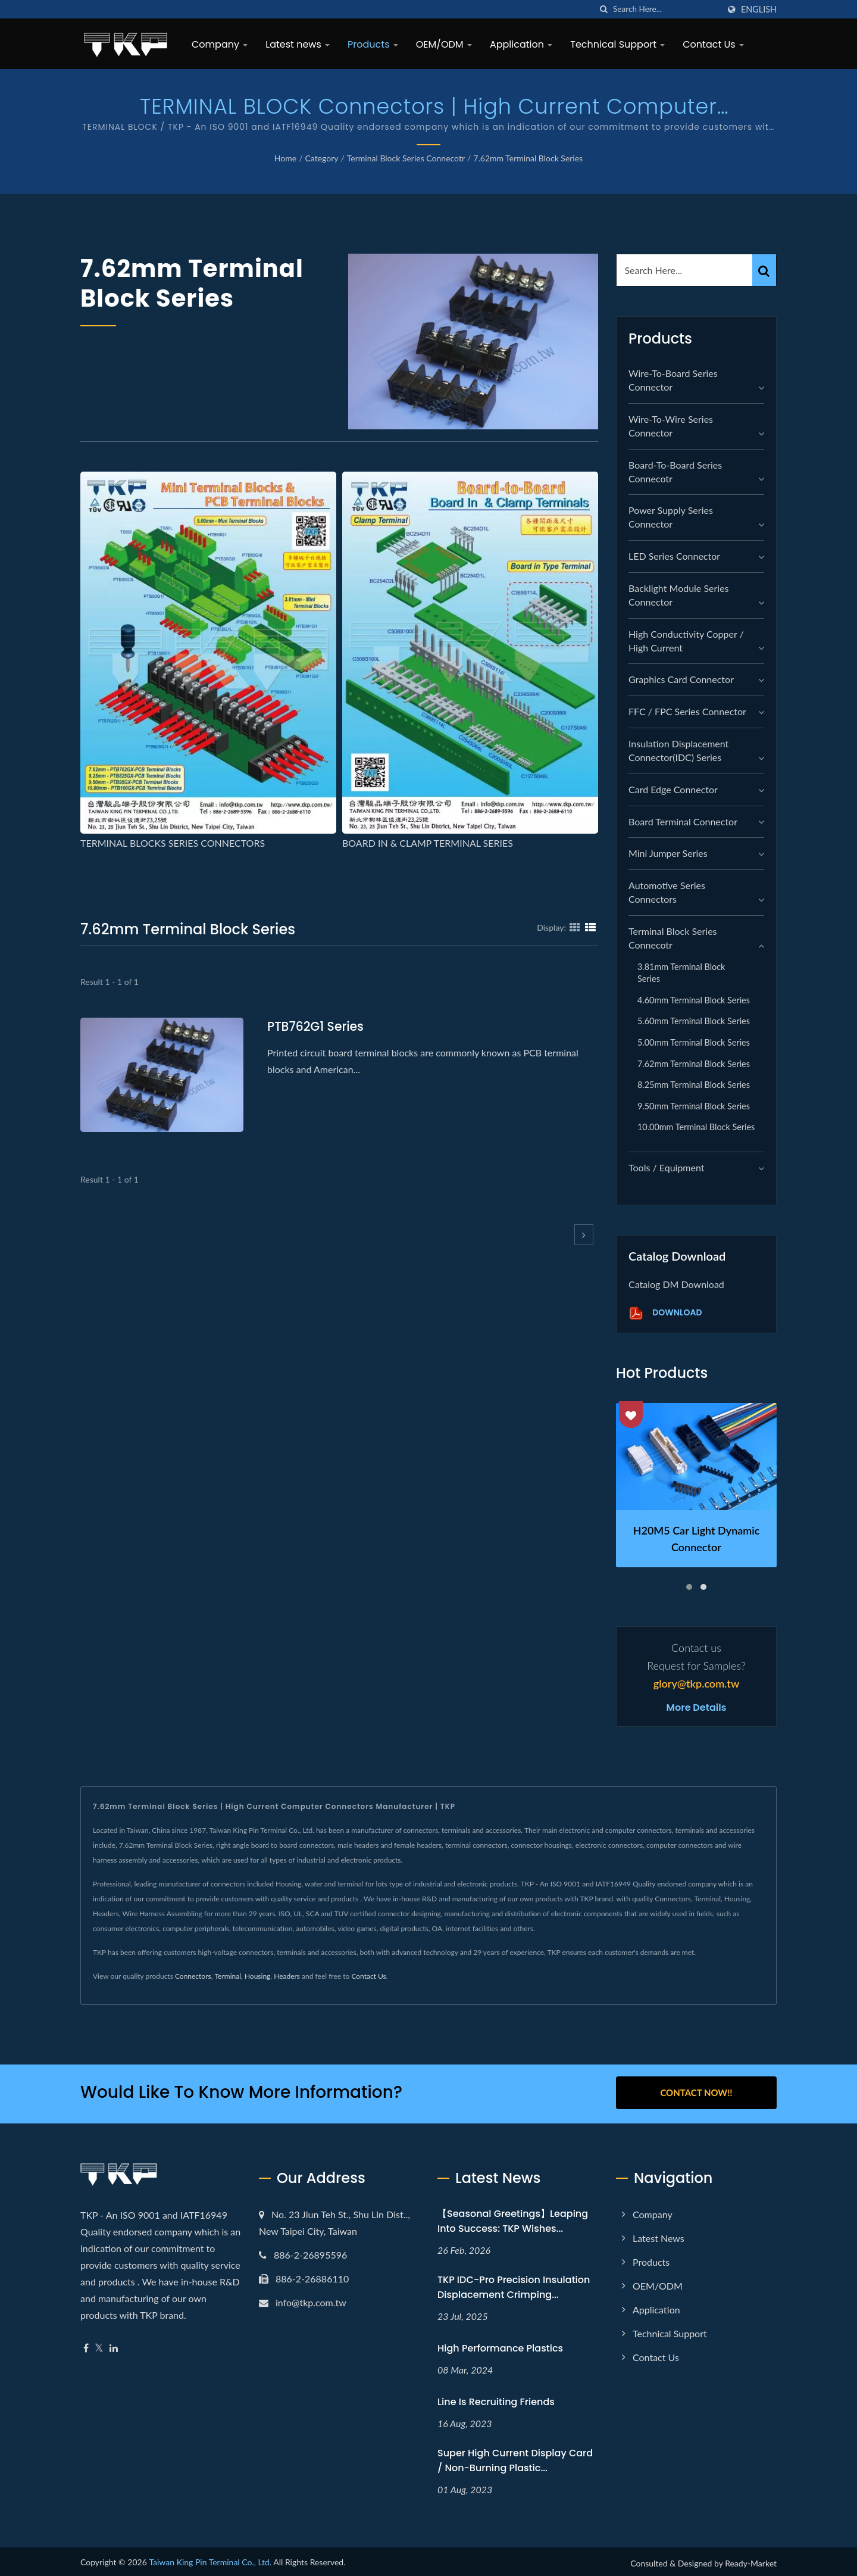 The image size is (857, 2576). Describe the element at coordinates (713, 44) in the screenshot. I see `Contact Us` at that location.